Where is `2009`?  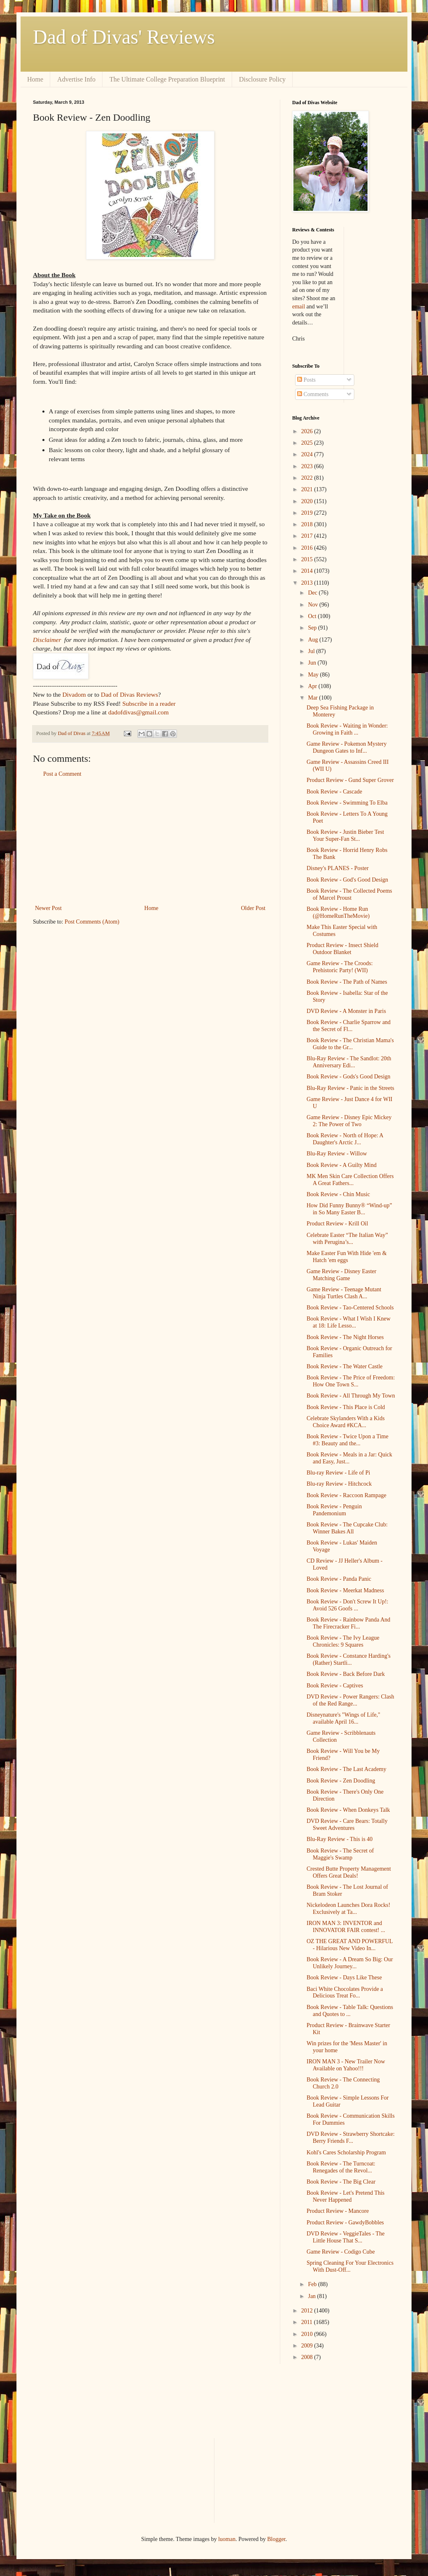
2009 is located at coordinates (307, 2346).